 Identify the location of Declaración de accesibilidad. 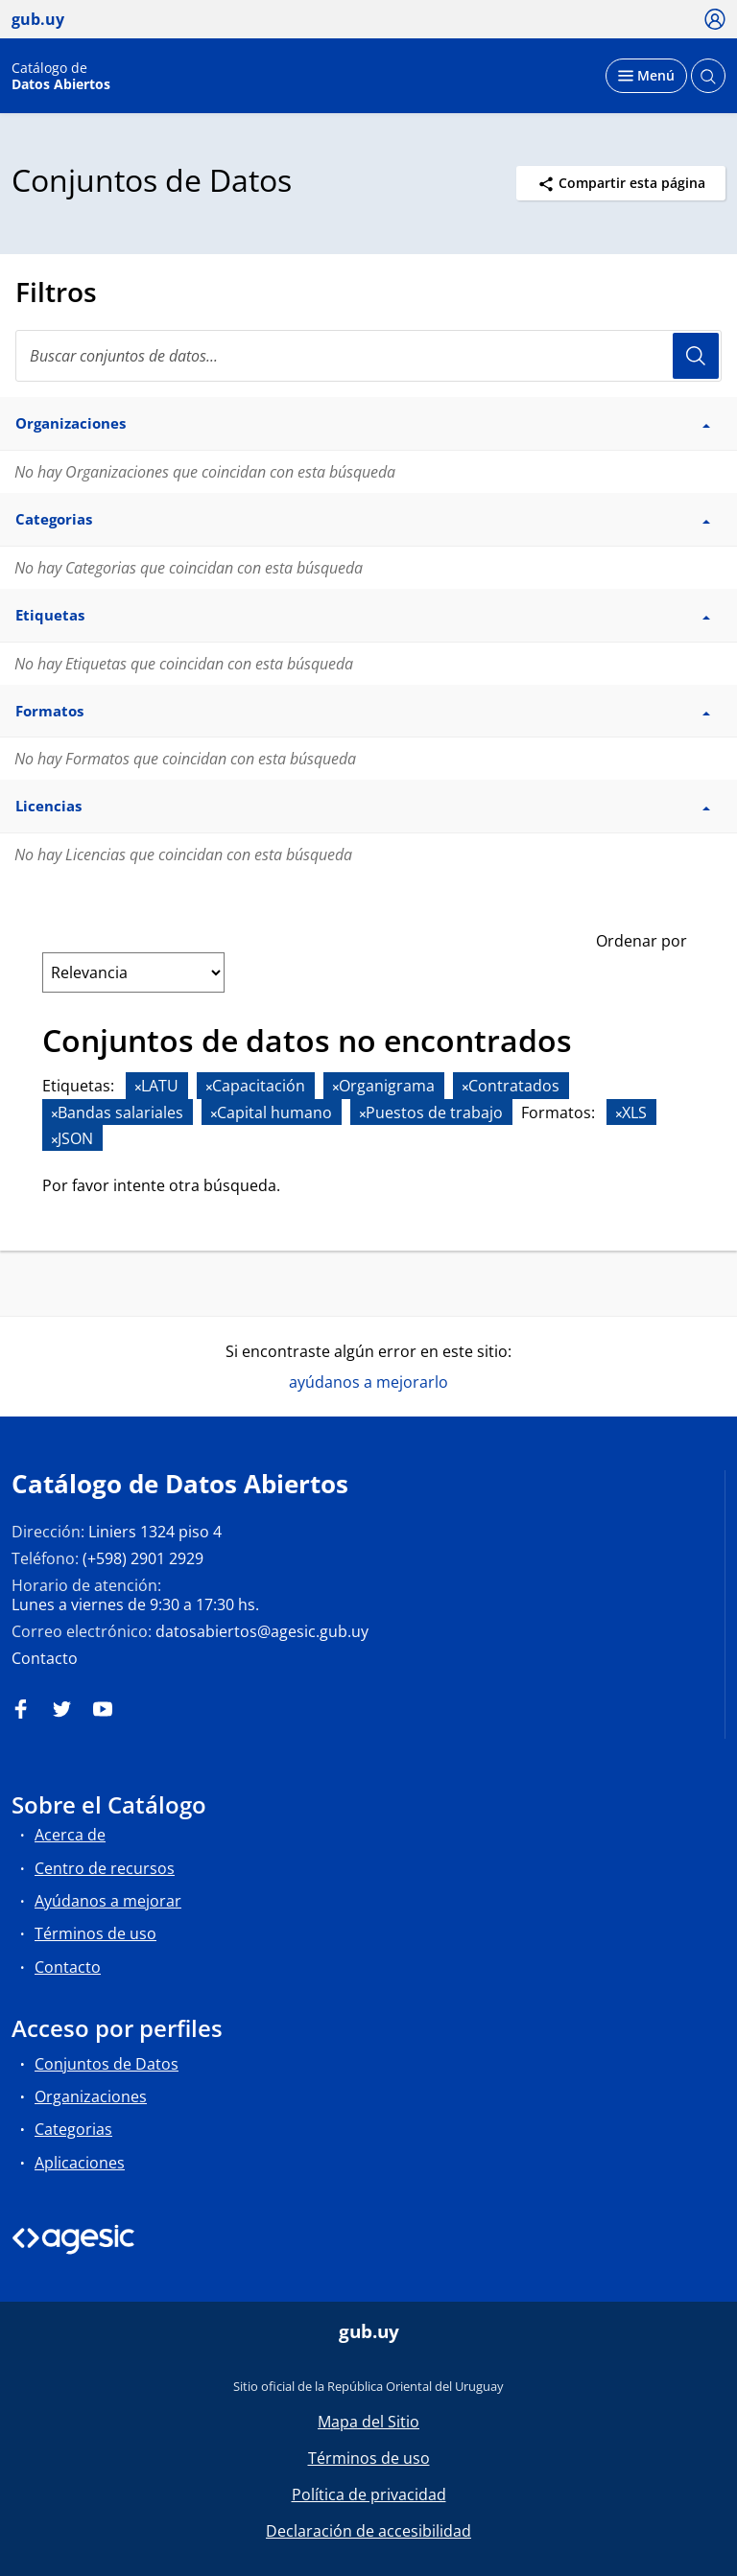
(368, 2530).